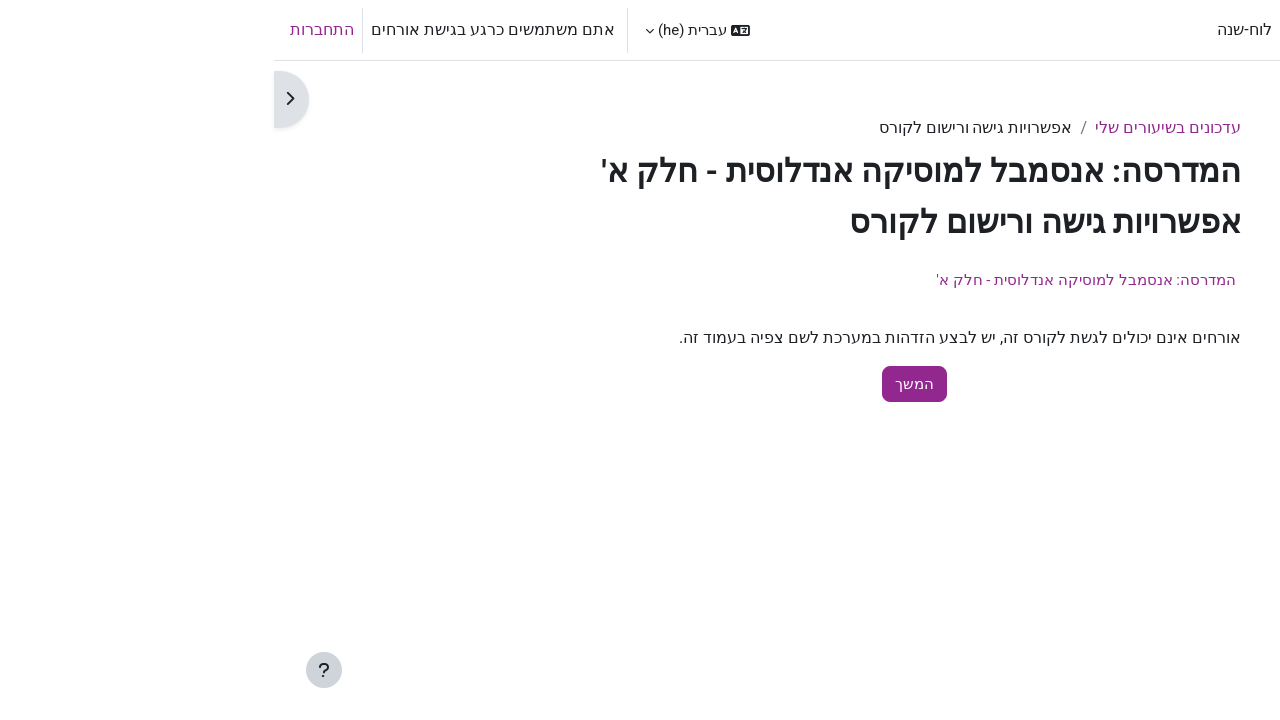  Describe the element at coordinates (970, 29) in the screenshot. I see `לוח-שנה [menuitem]` at that location.